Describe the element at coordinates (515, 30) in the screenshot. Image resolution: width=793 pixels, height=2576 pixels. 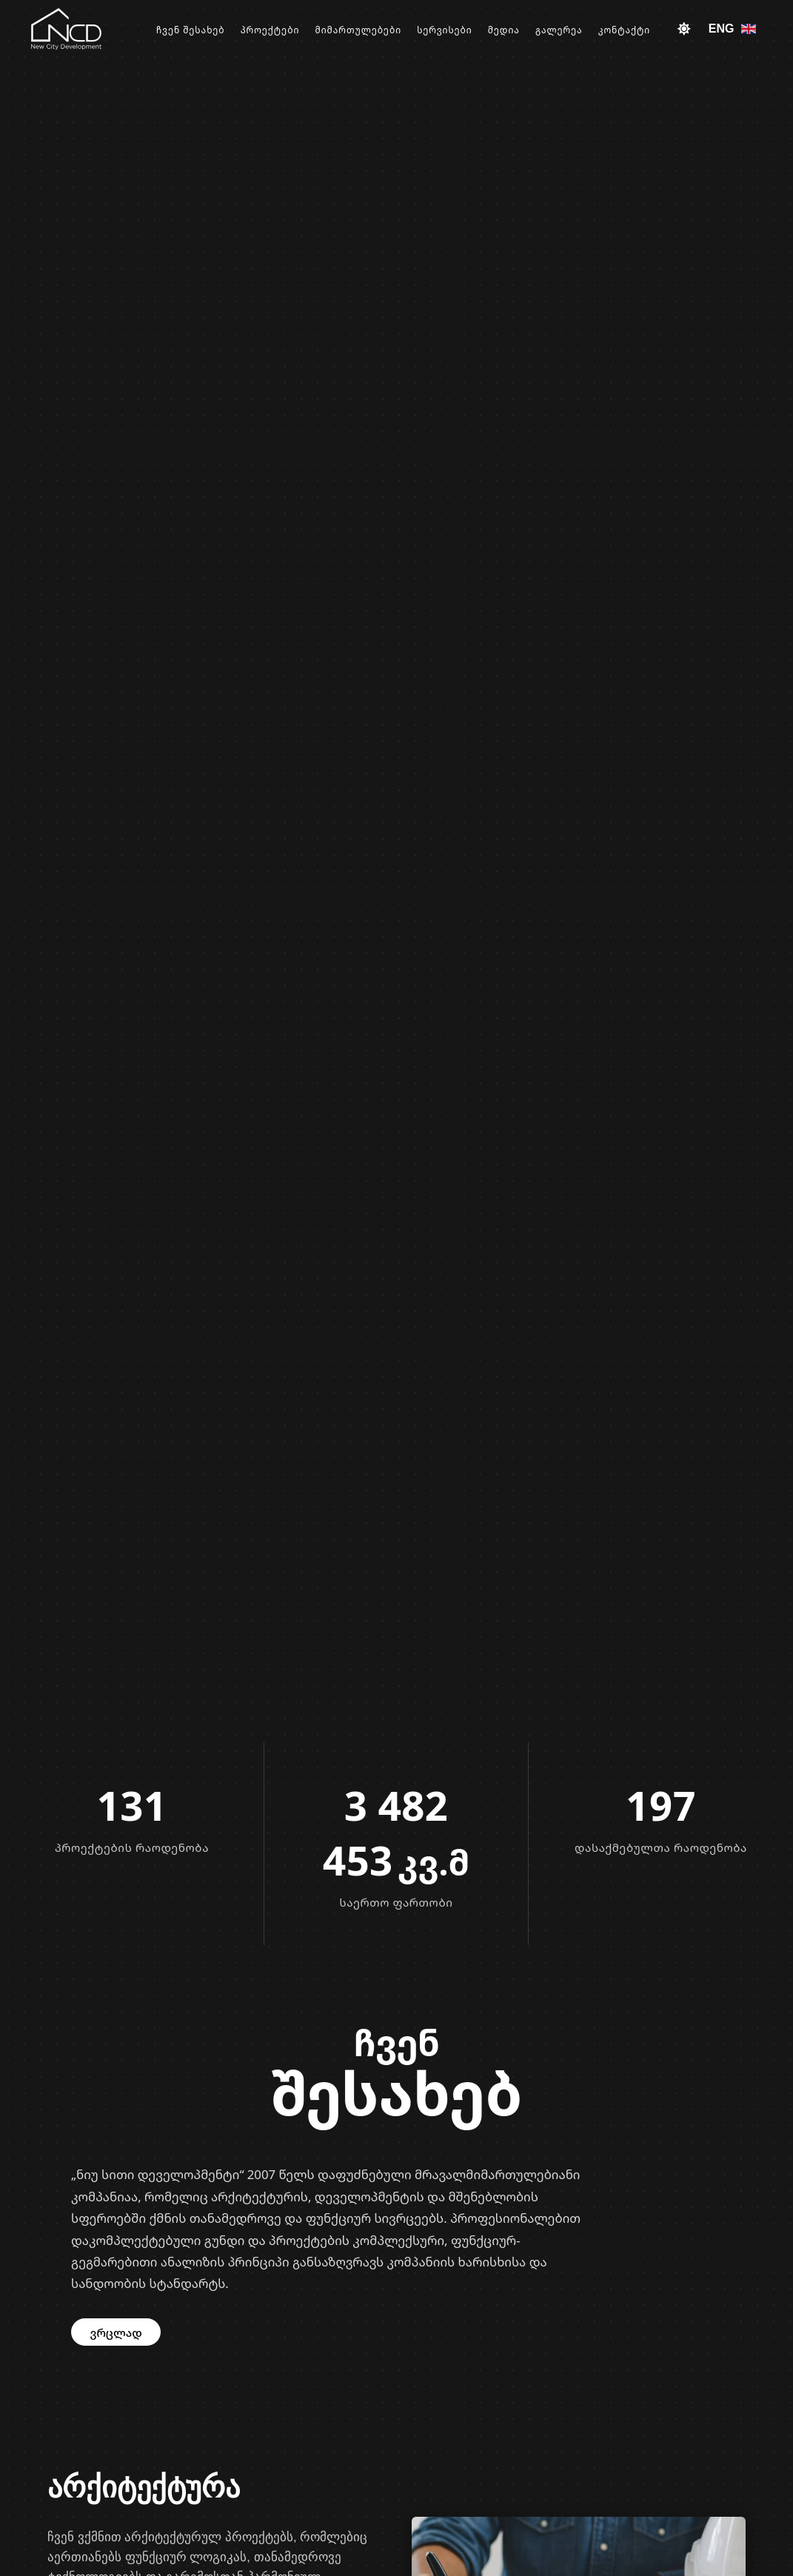
I see `მედია` at that location.